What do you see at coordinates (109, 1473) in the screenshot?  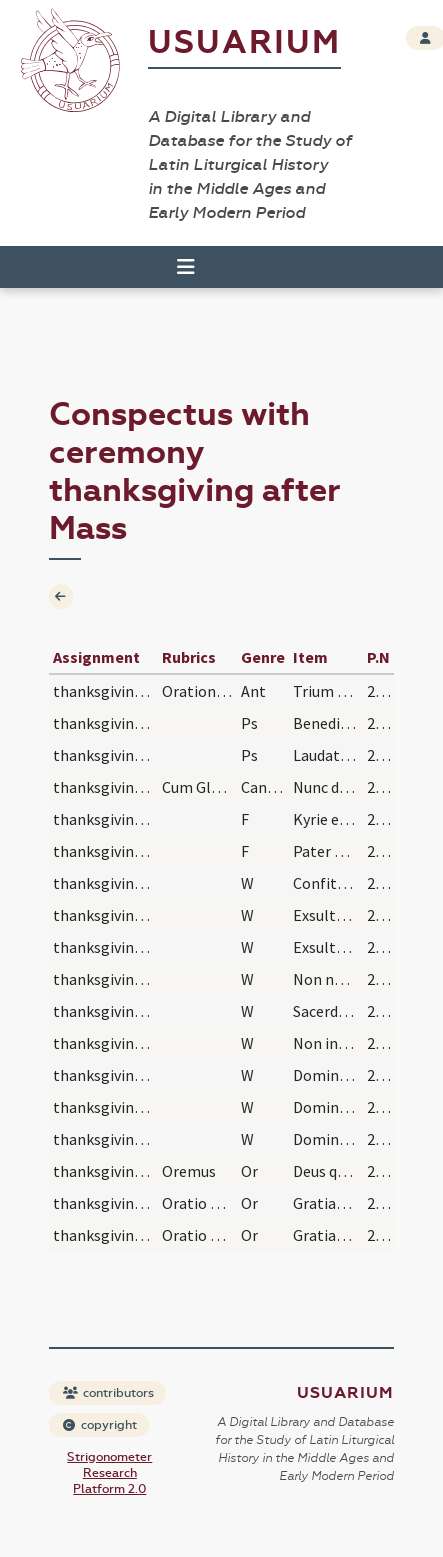 I see `Strigonometer Research Platform 2.0` at bounding box center [109, 1473].